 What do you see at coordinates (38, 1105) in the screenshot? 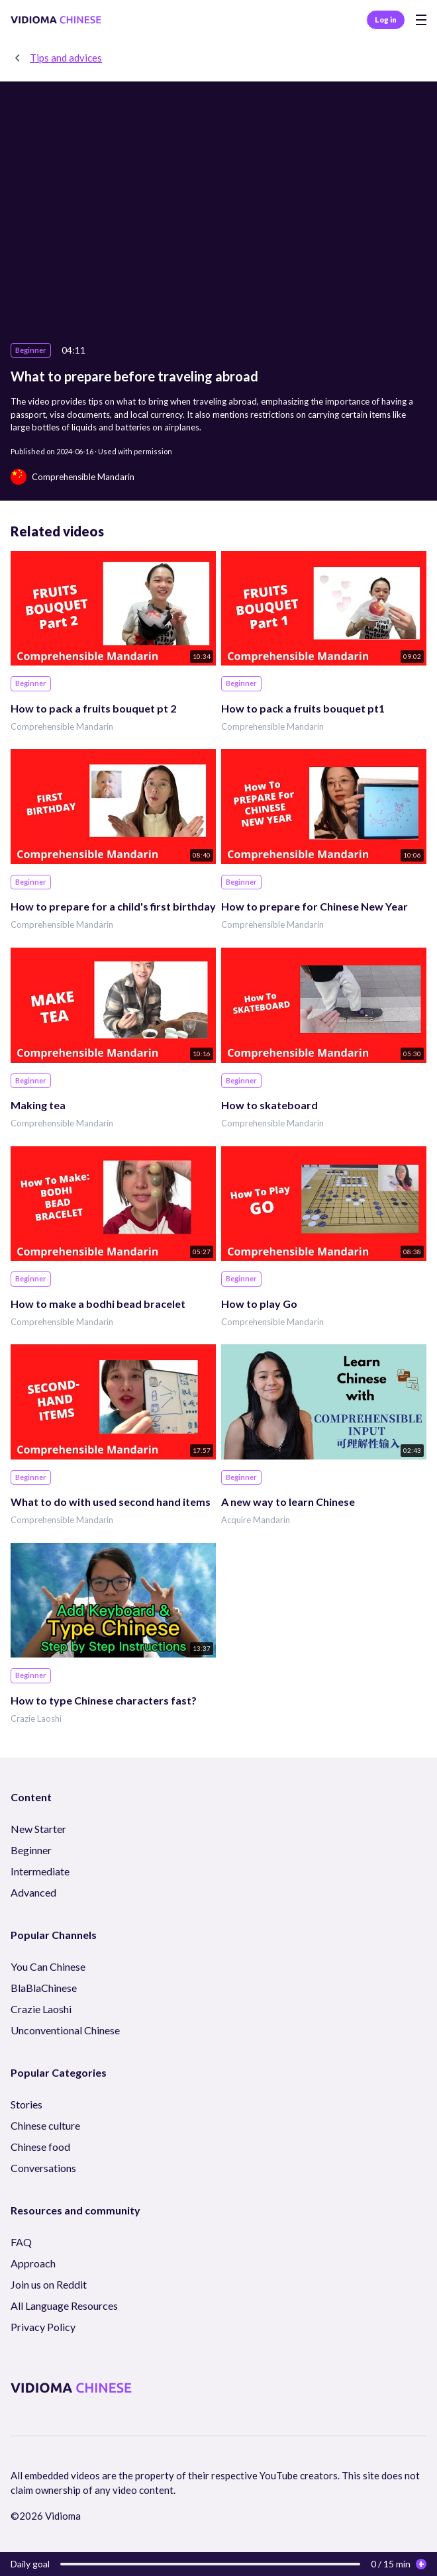
I see `Making tea` at bounding box center [38, 1105].